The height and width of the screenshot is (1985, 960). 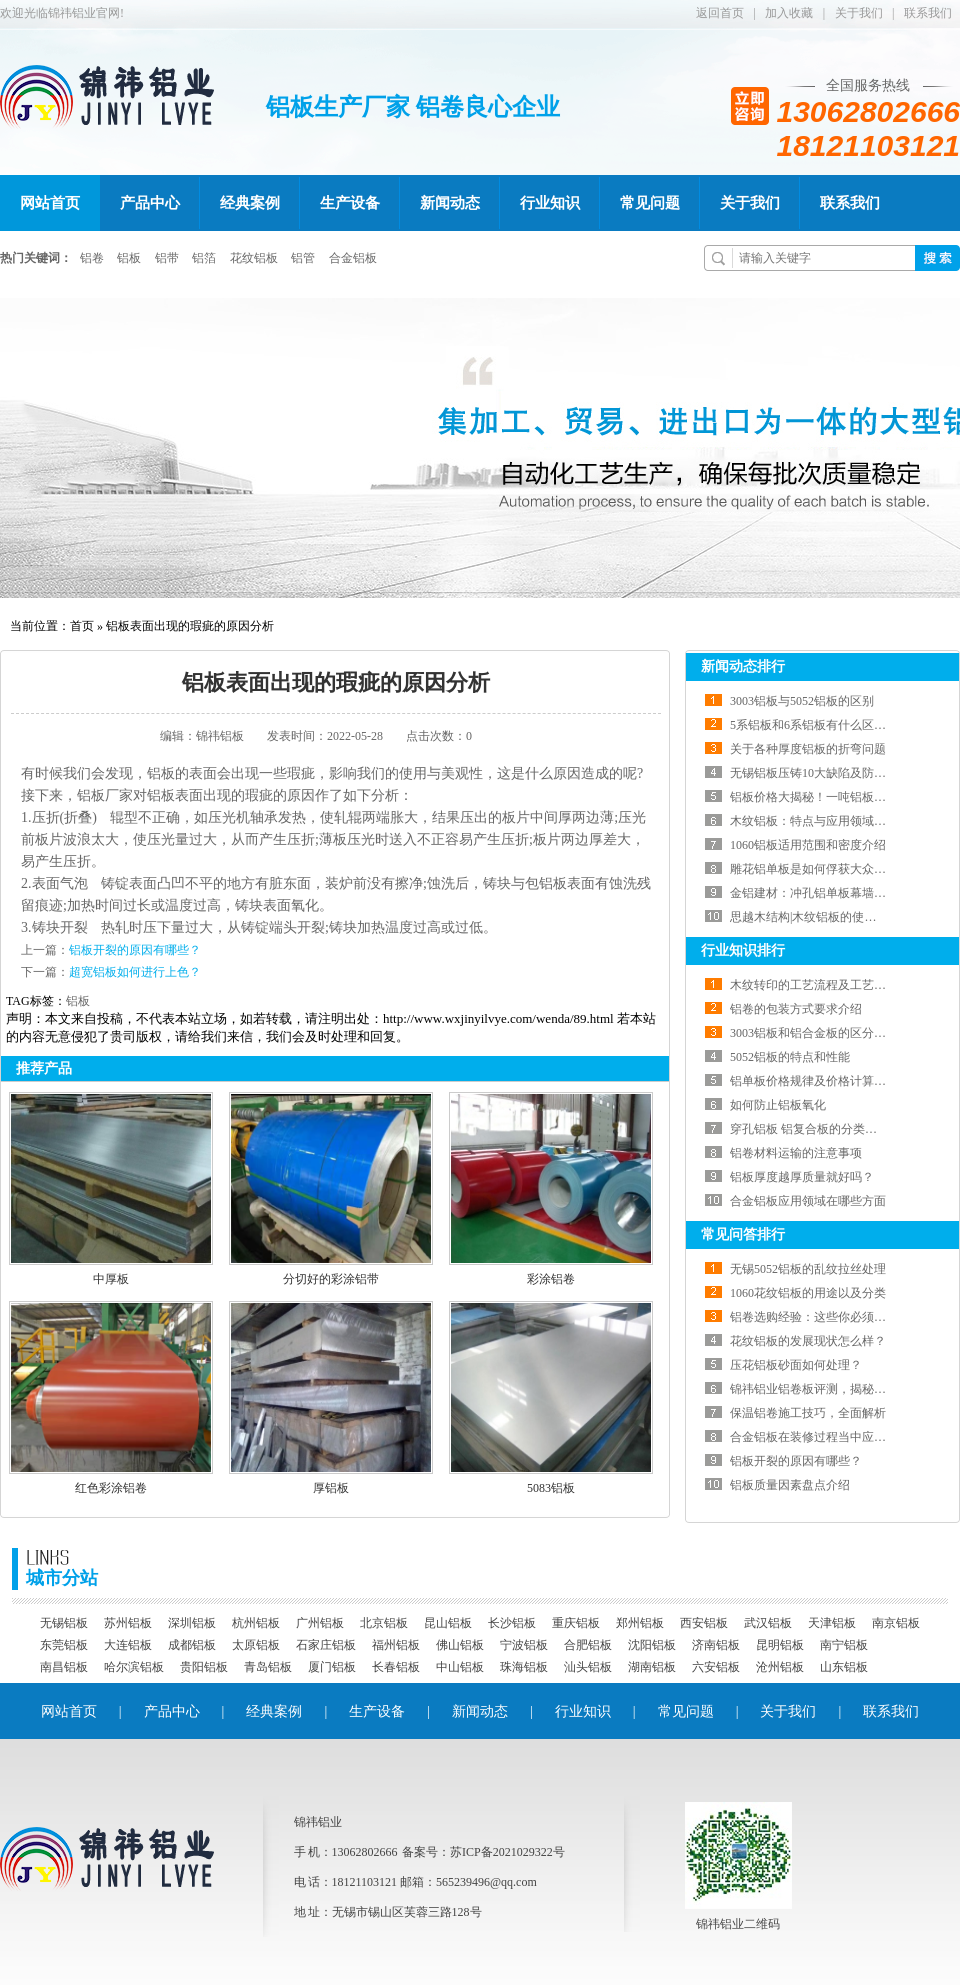 I want to click on 1060铝板适用范围和密度介绍, so click(x=808, y=845).